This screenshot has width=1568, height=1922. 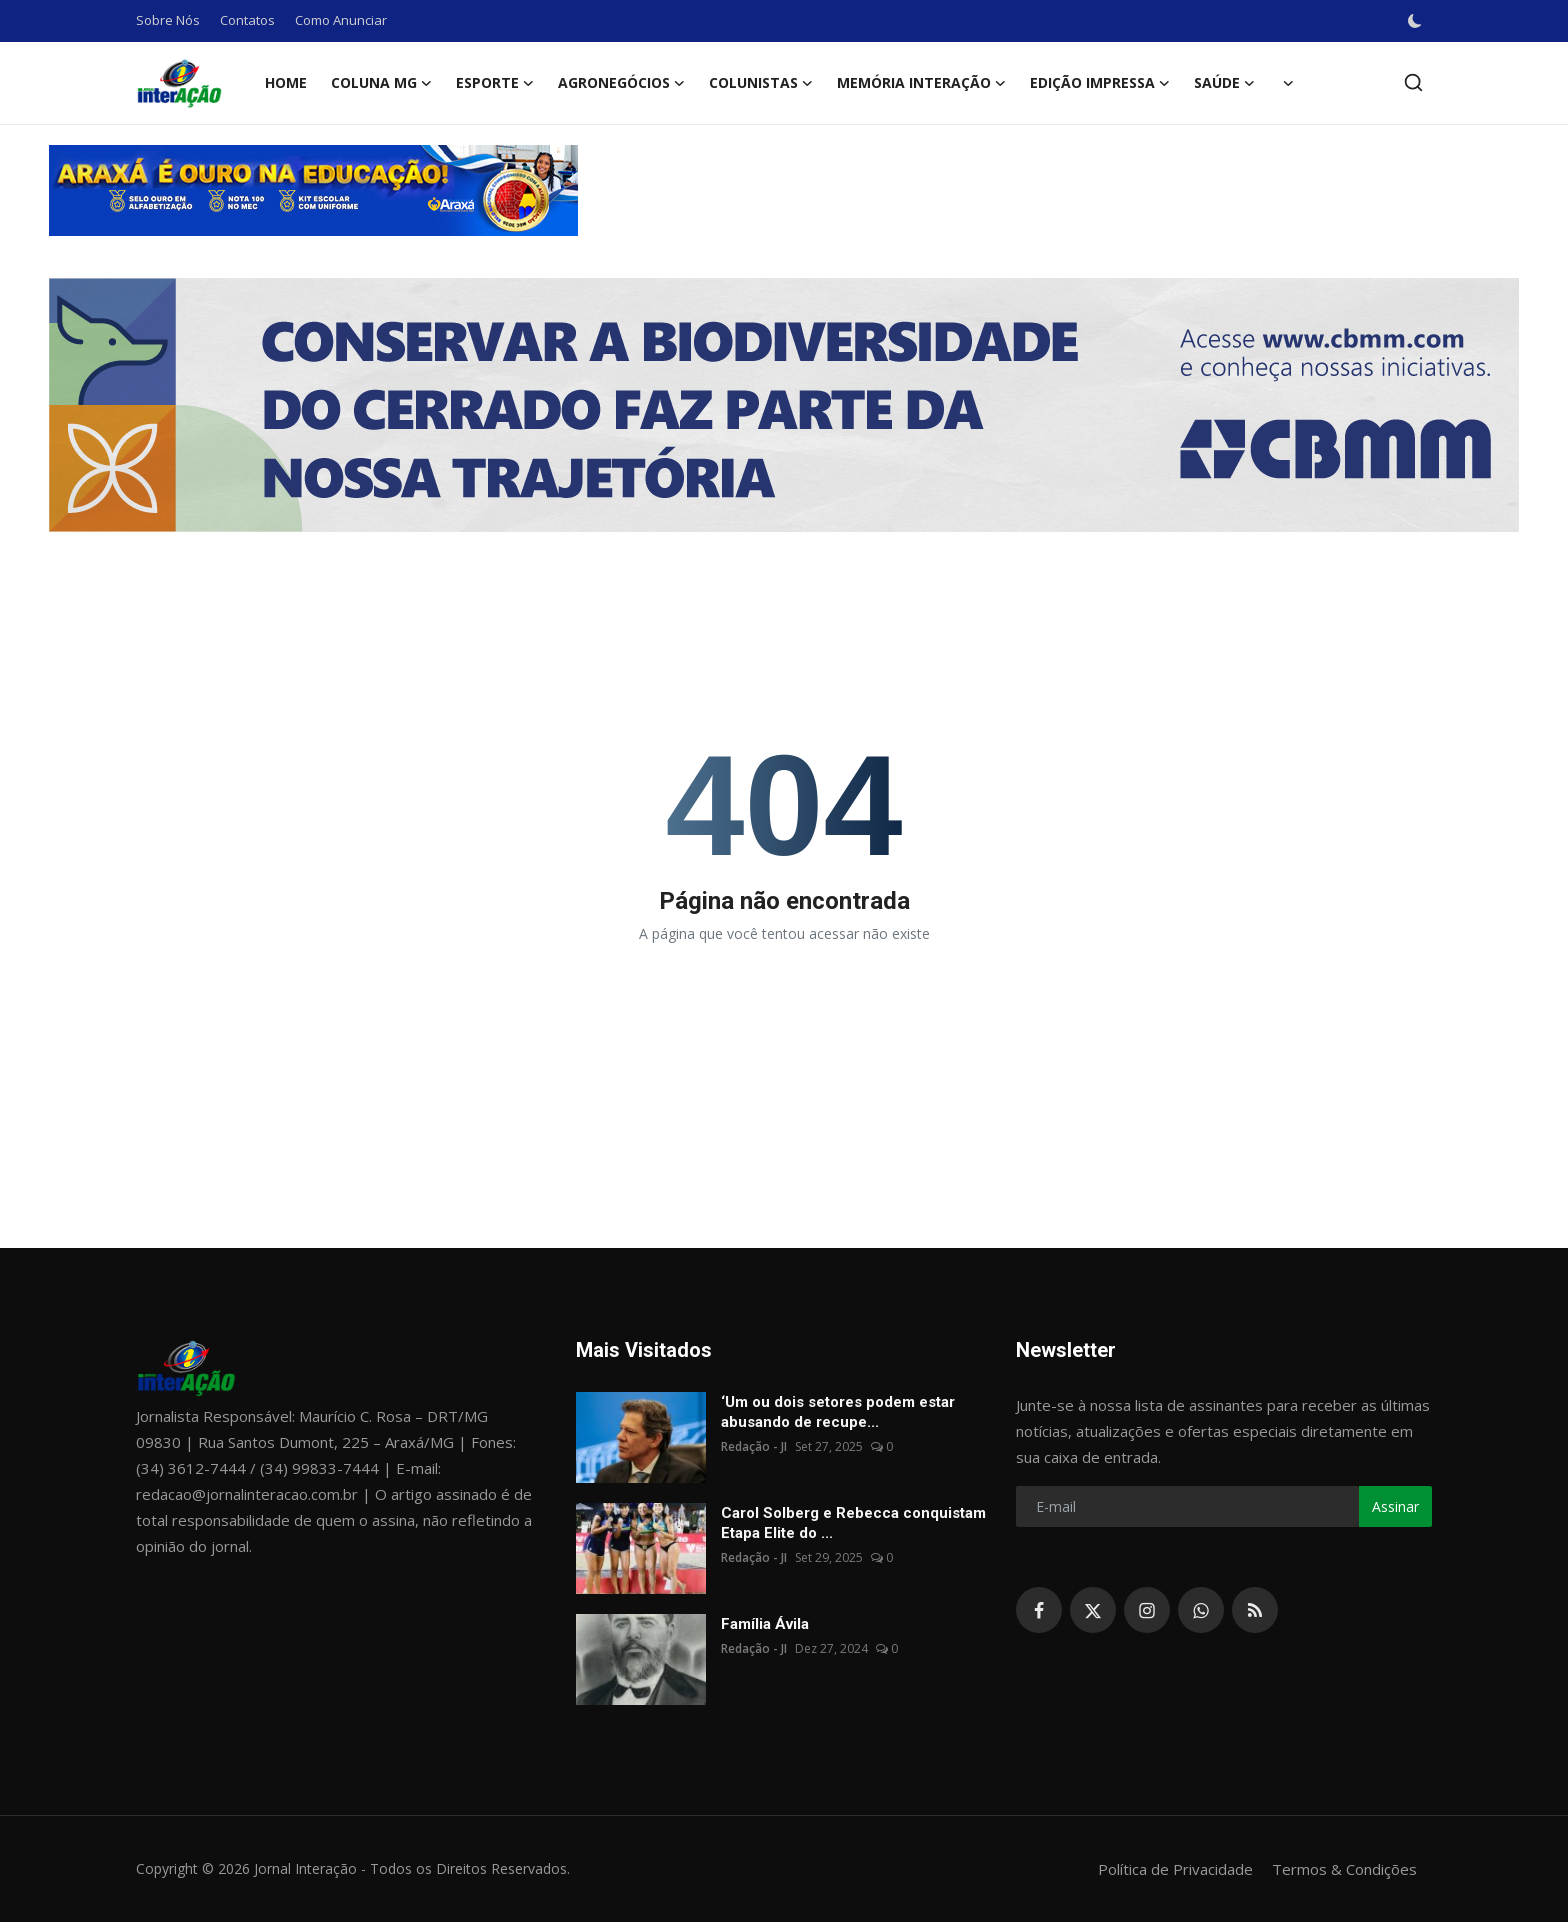 I want to click on Edição Impressa [button], so click(x=1100, y=83).